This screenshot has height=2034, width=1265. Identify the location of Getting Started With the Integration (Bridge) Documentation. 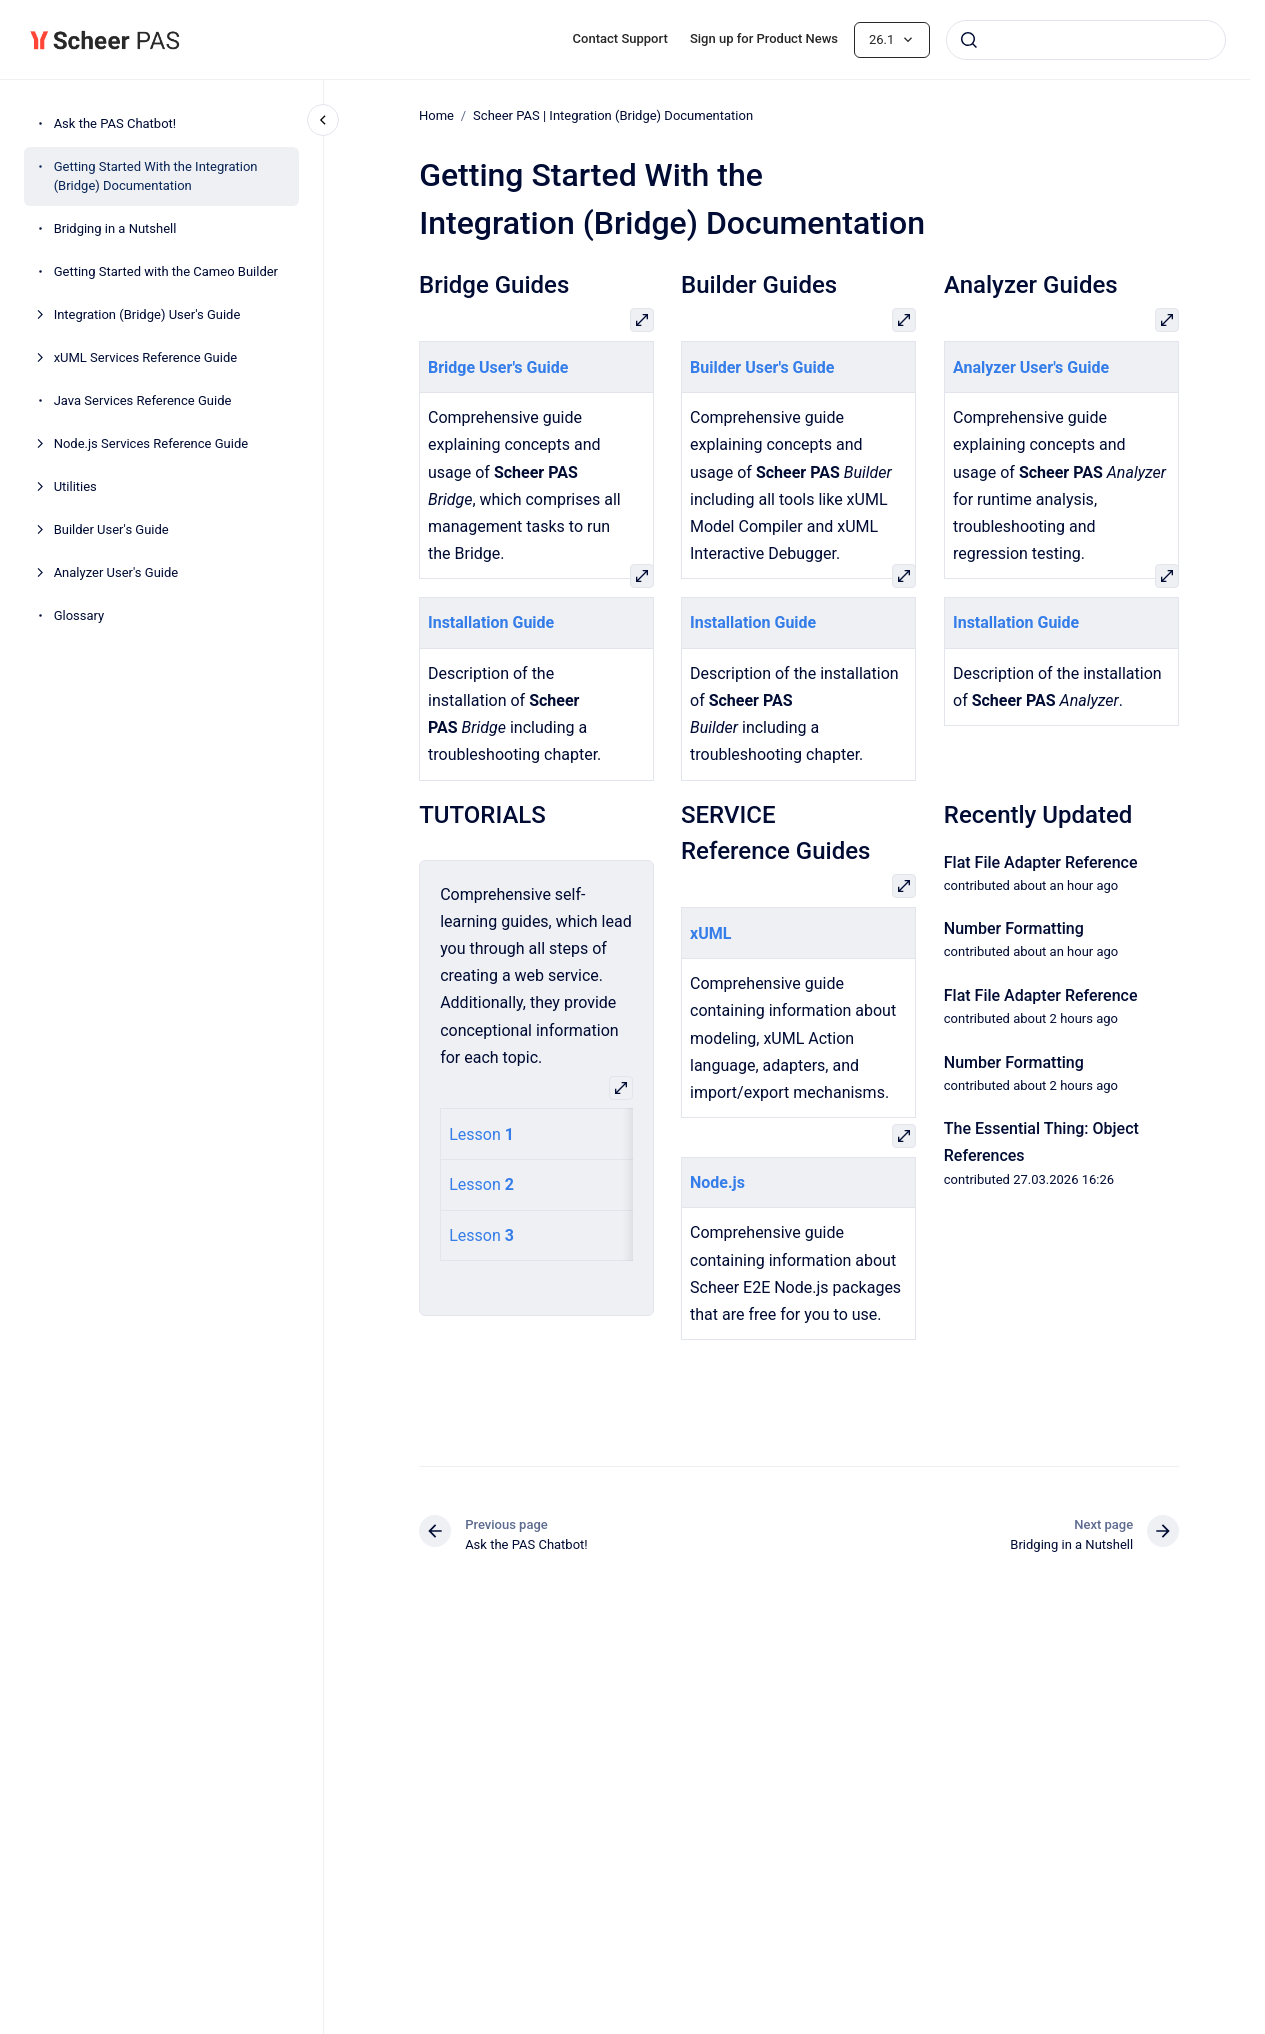
(156, 176).